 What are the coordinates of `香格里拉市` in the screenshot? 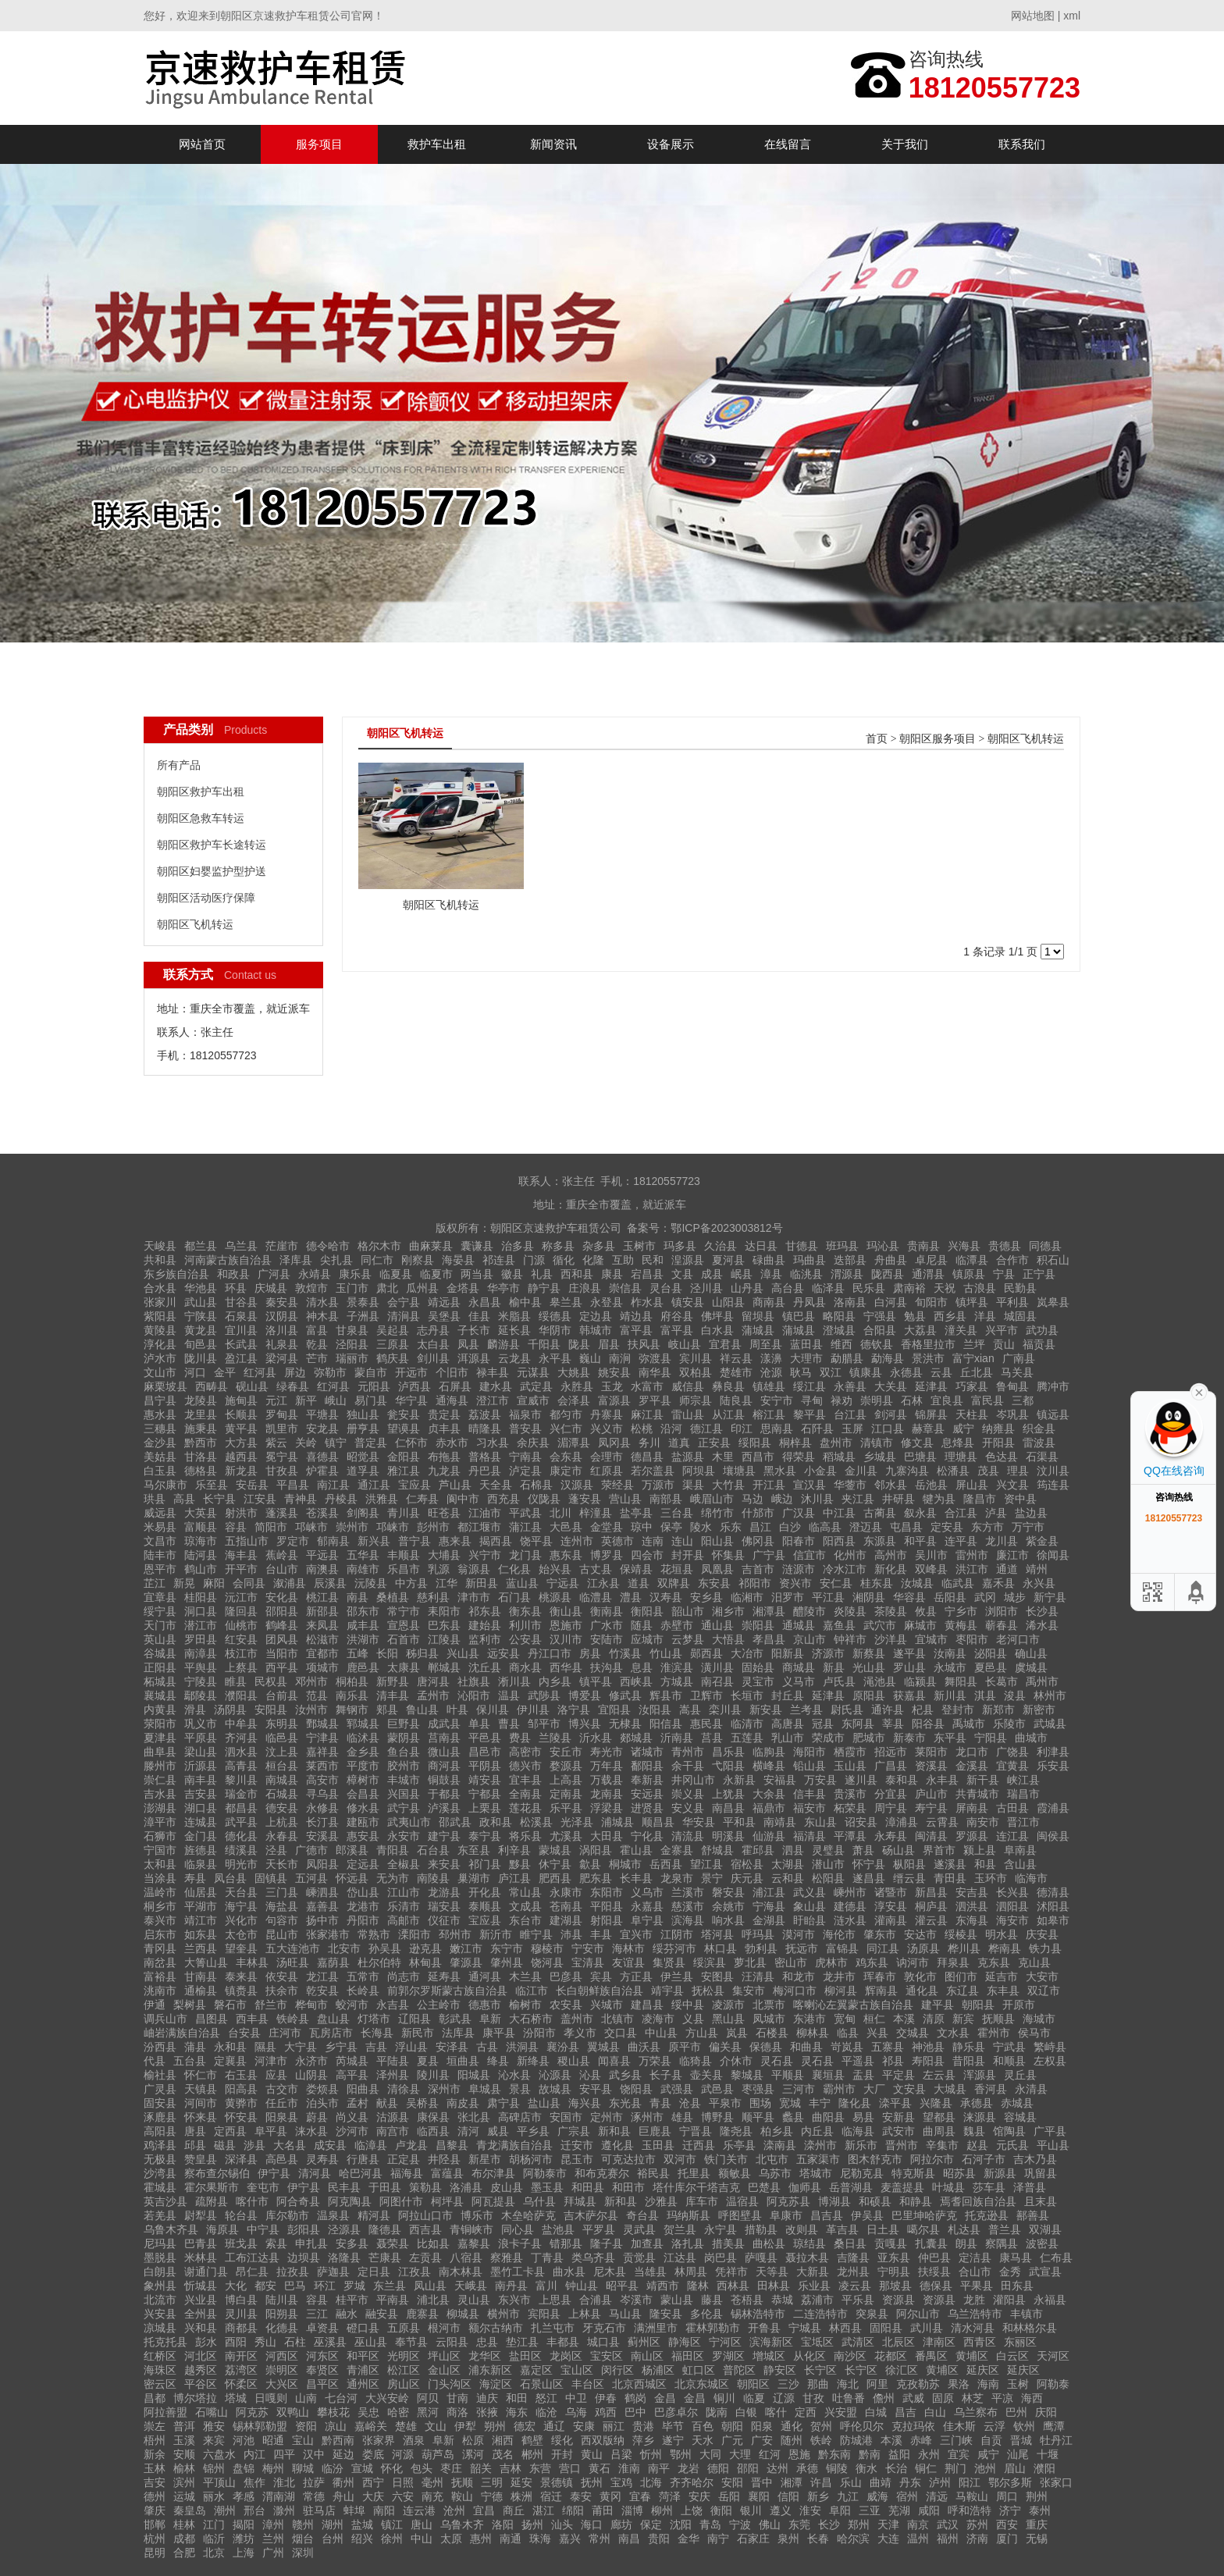 It's located at (928, 1344).